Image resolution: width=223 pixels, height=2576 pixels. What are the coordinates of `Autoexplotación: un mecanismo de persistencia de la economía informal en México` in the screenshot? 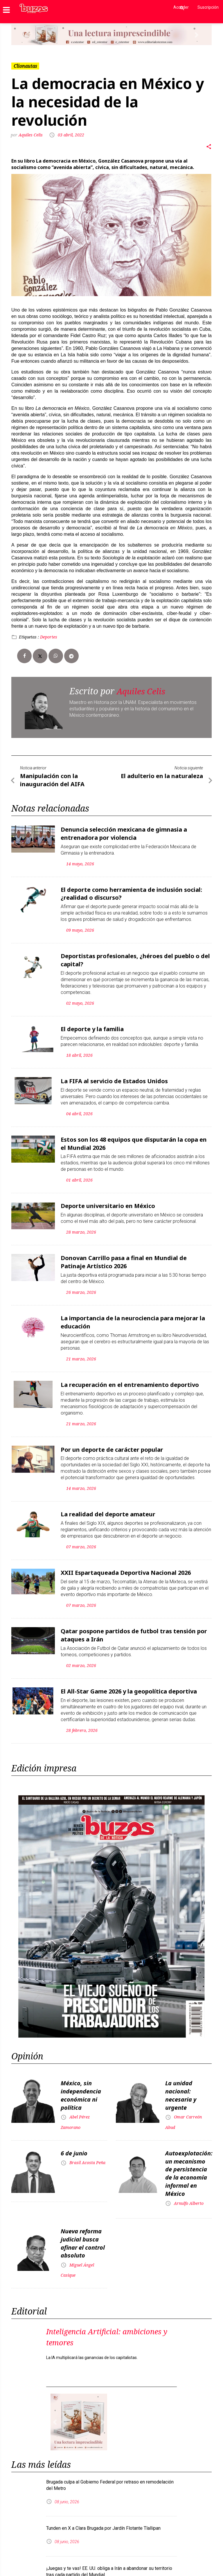 It's located at (189, 2157).